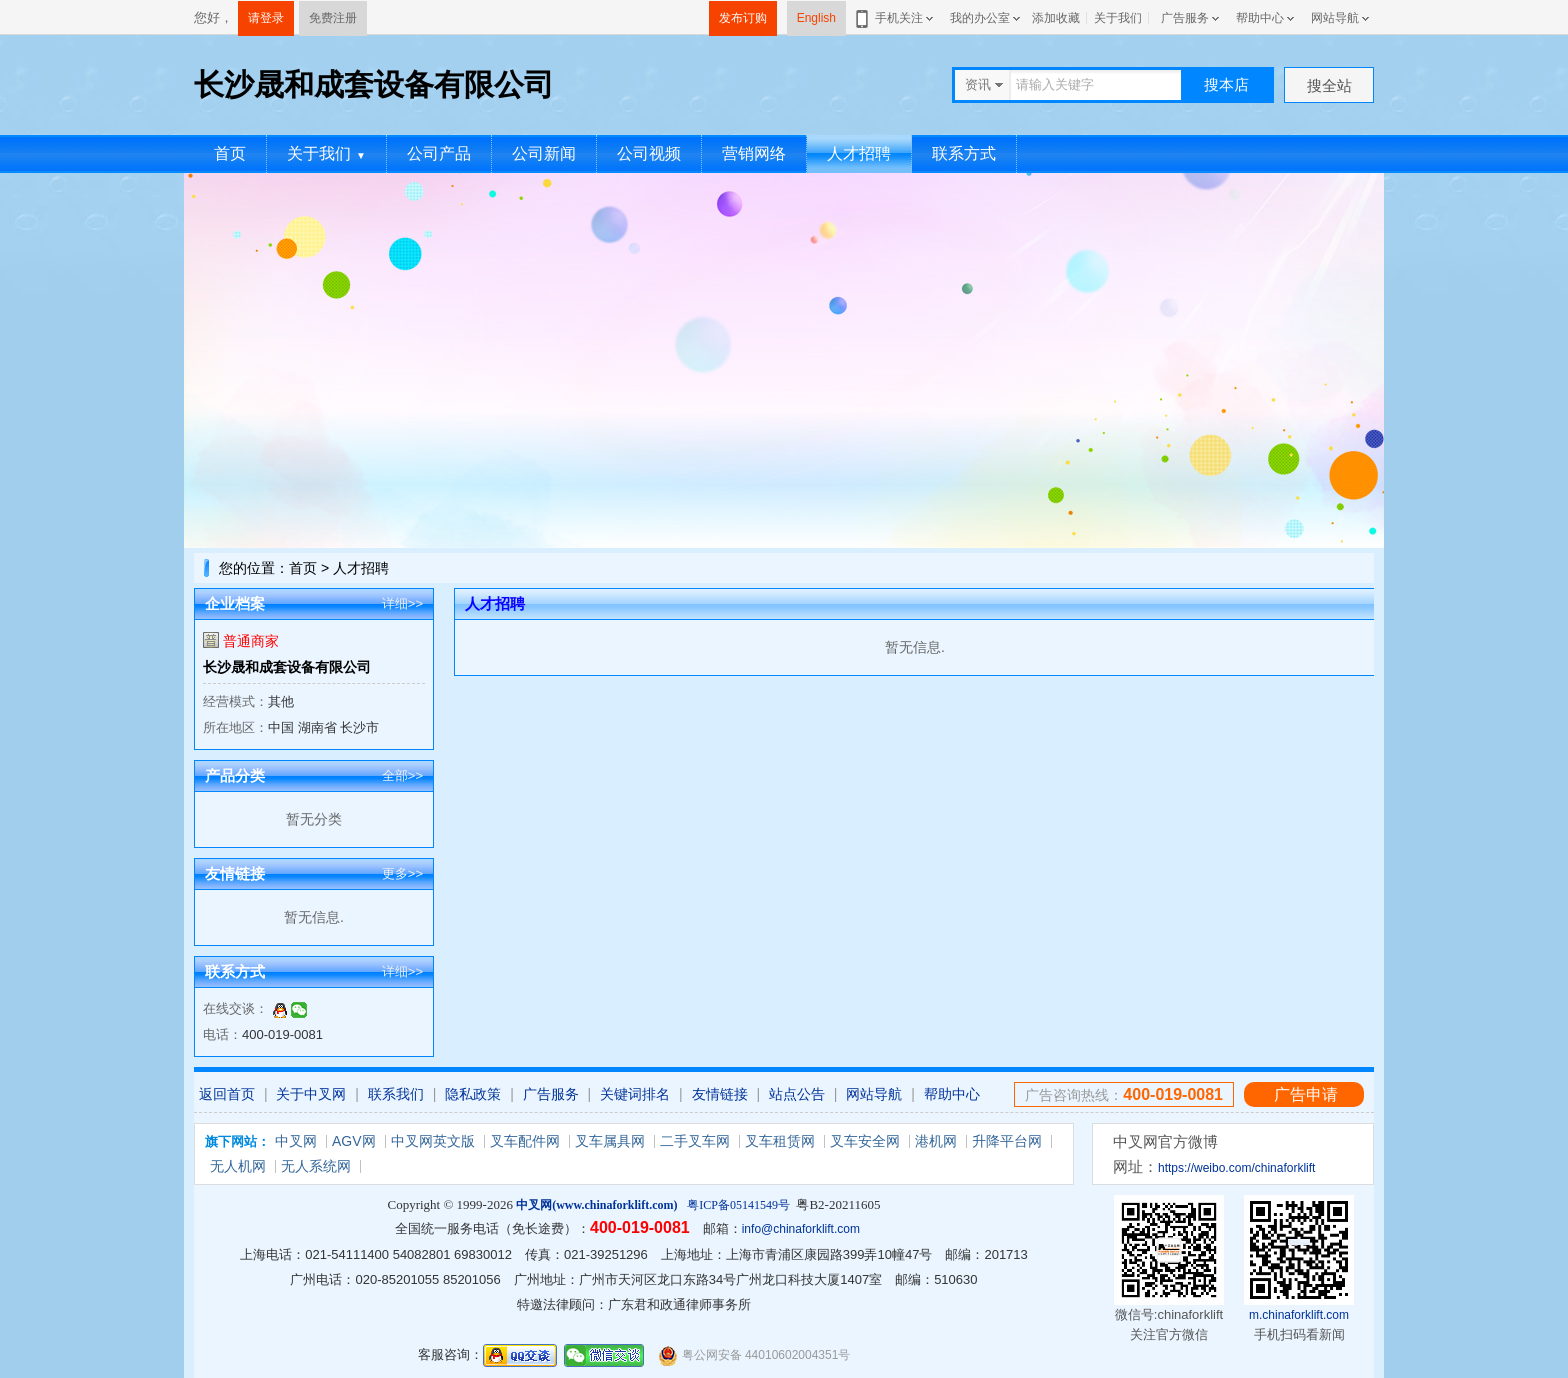  Describe the element at coordinates (649, 153) in the screenshot. I see `公司视频` at that location.